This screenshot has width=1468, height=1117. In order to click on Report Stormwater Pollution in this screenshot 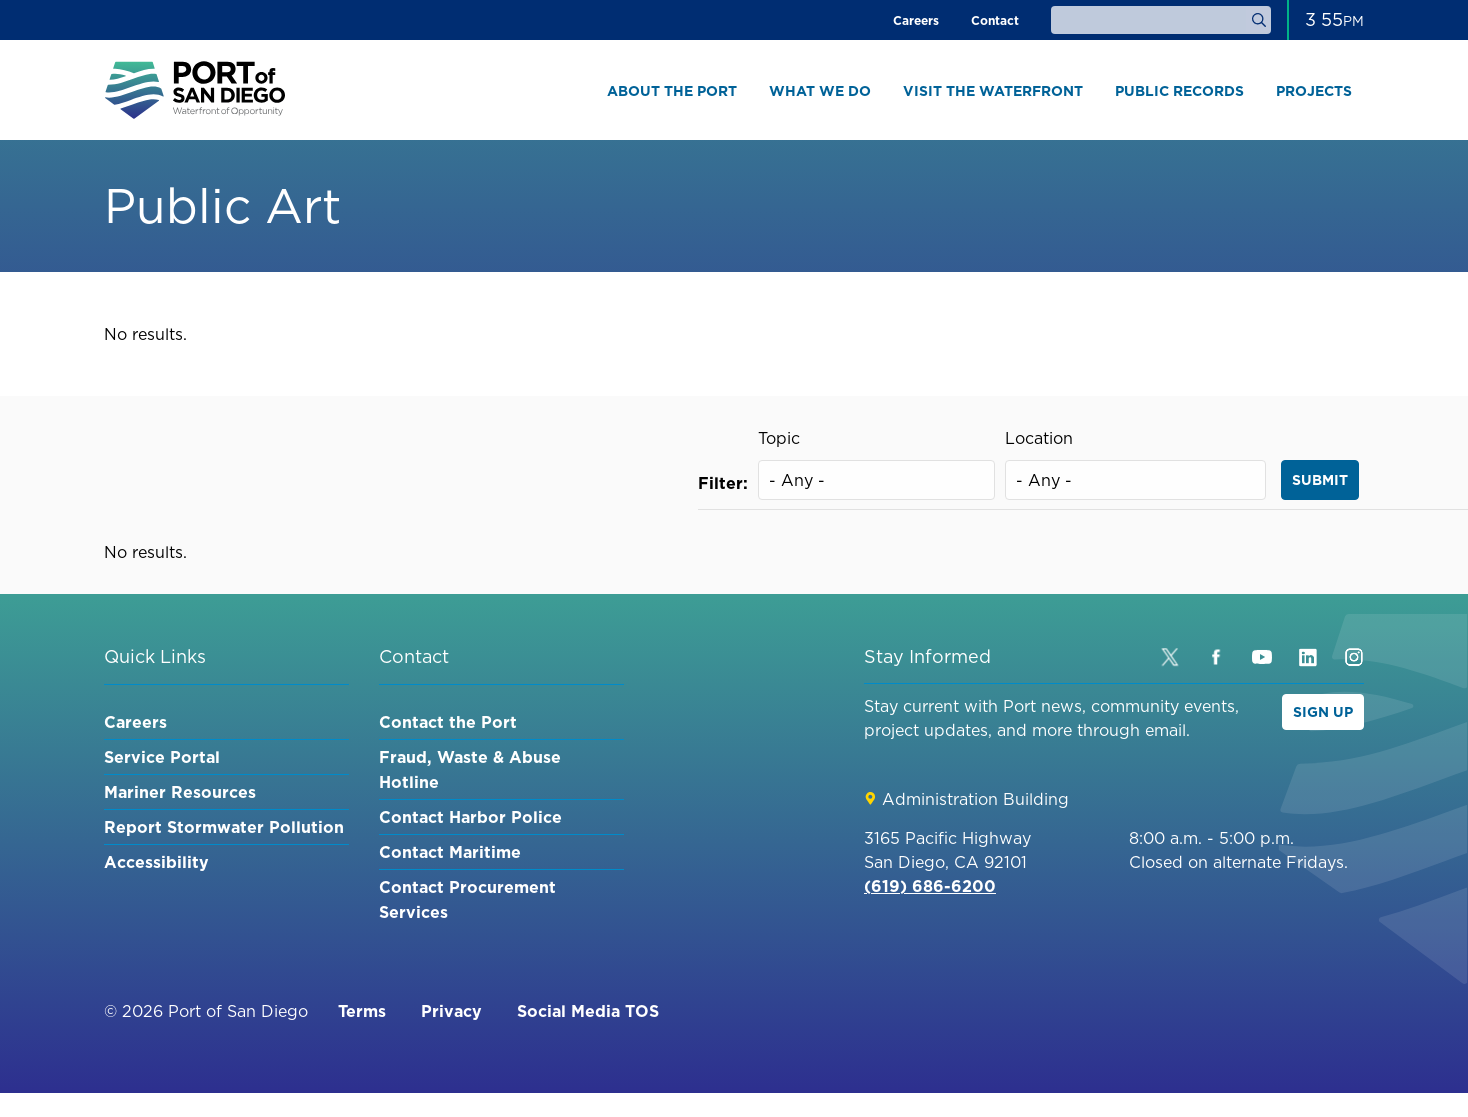, I will do `click(224, 827)`.